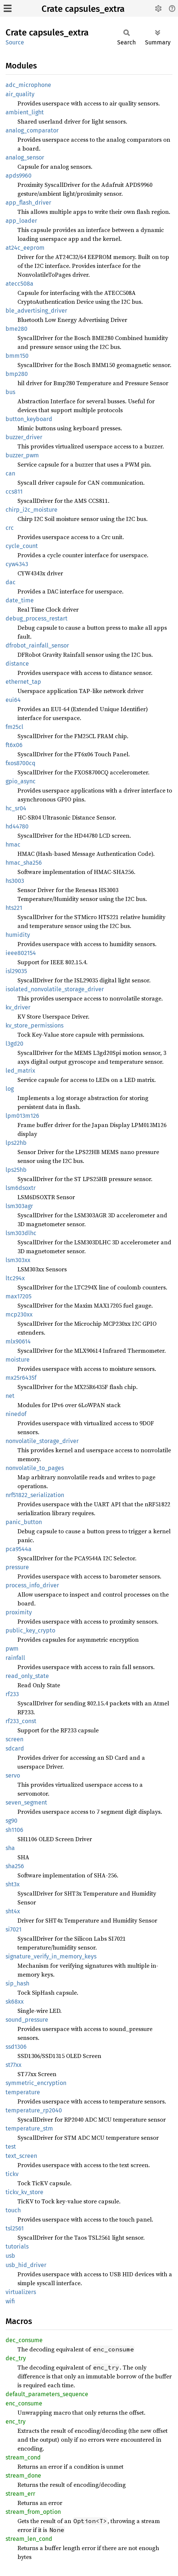 The image size is (178, 2576). I want to click on ble_advertising_driver, so click(36, 310).